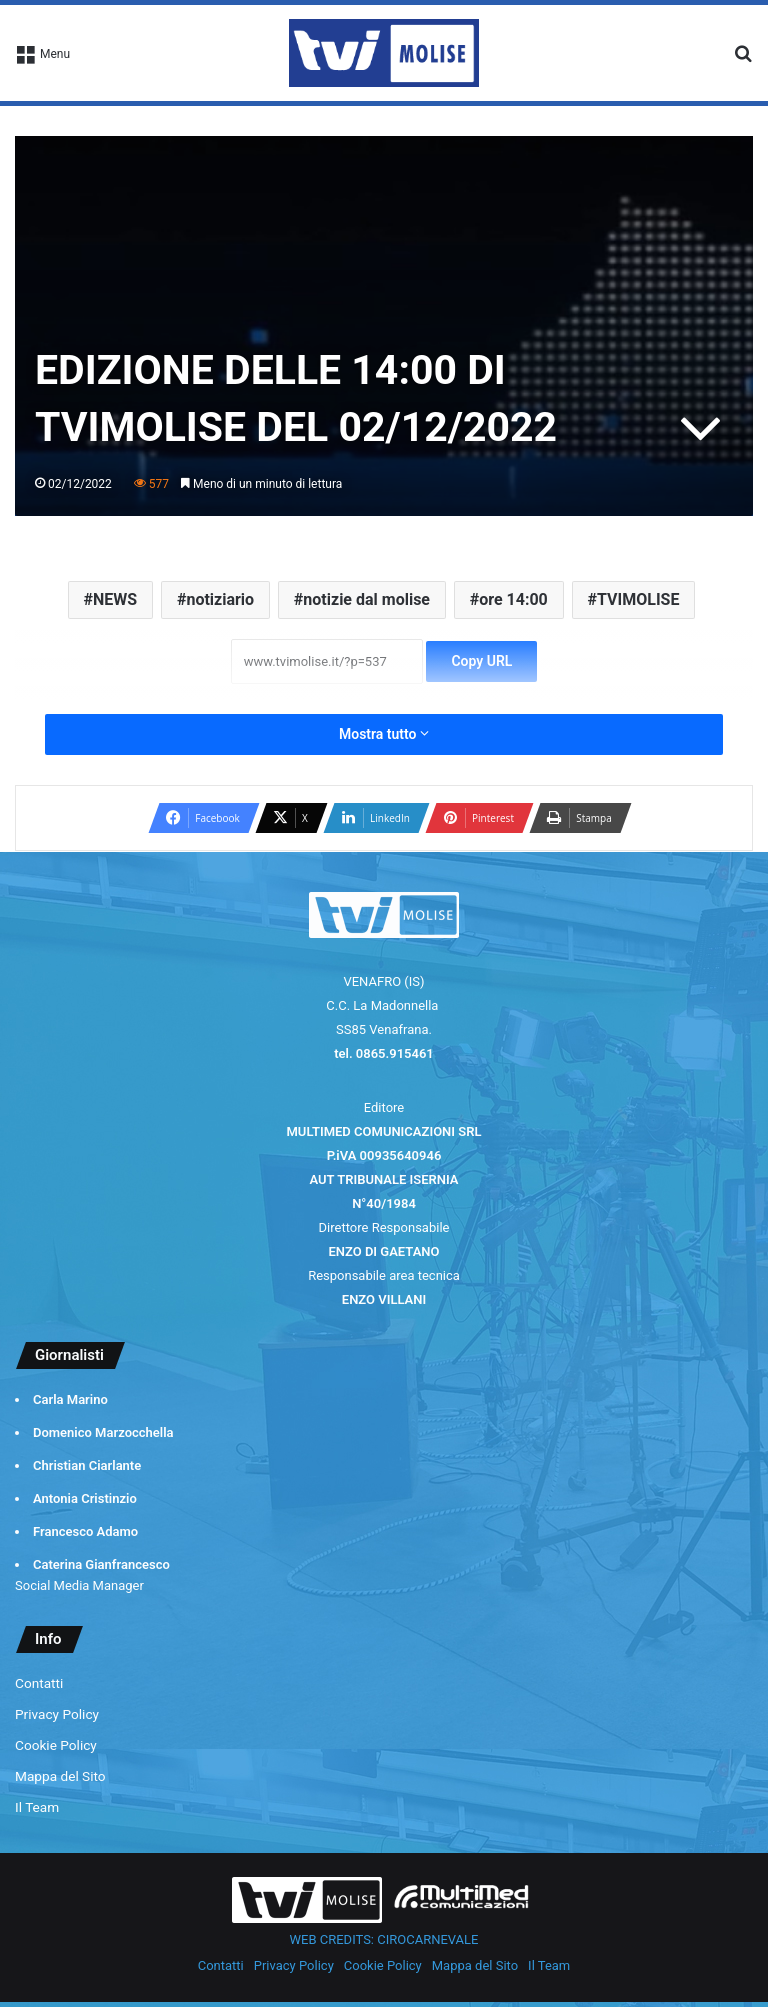 The image size is (768, 2007). I want to click on TVIMOLISE, so click(638, 599).